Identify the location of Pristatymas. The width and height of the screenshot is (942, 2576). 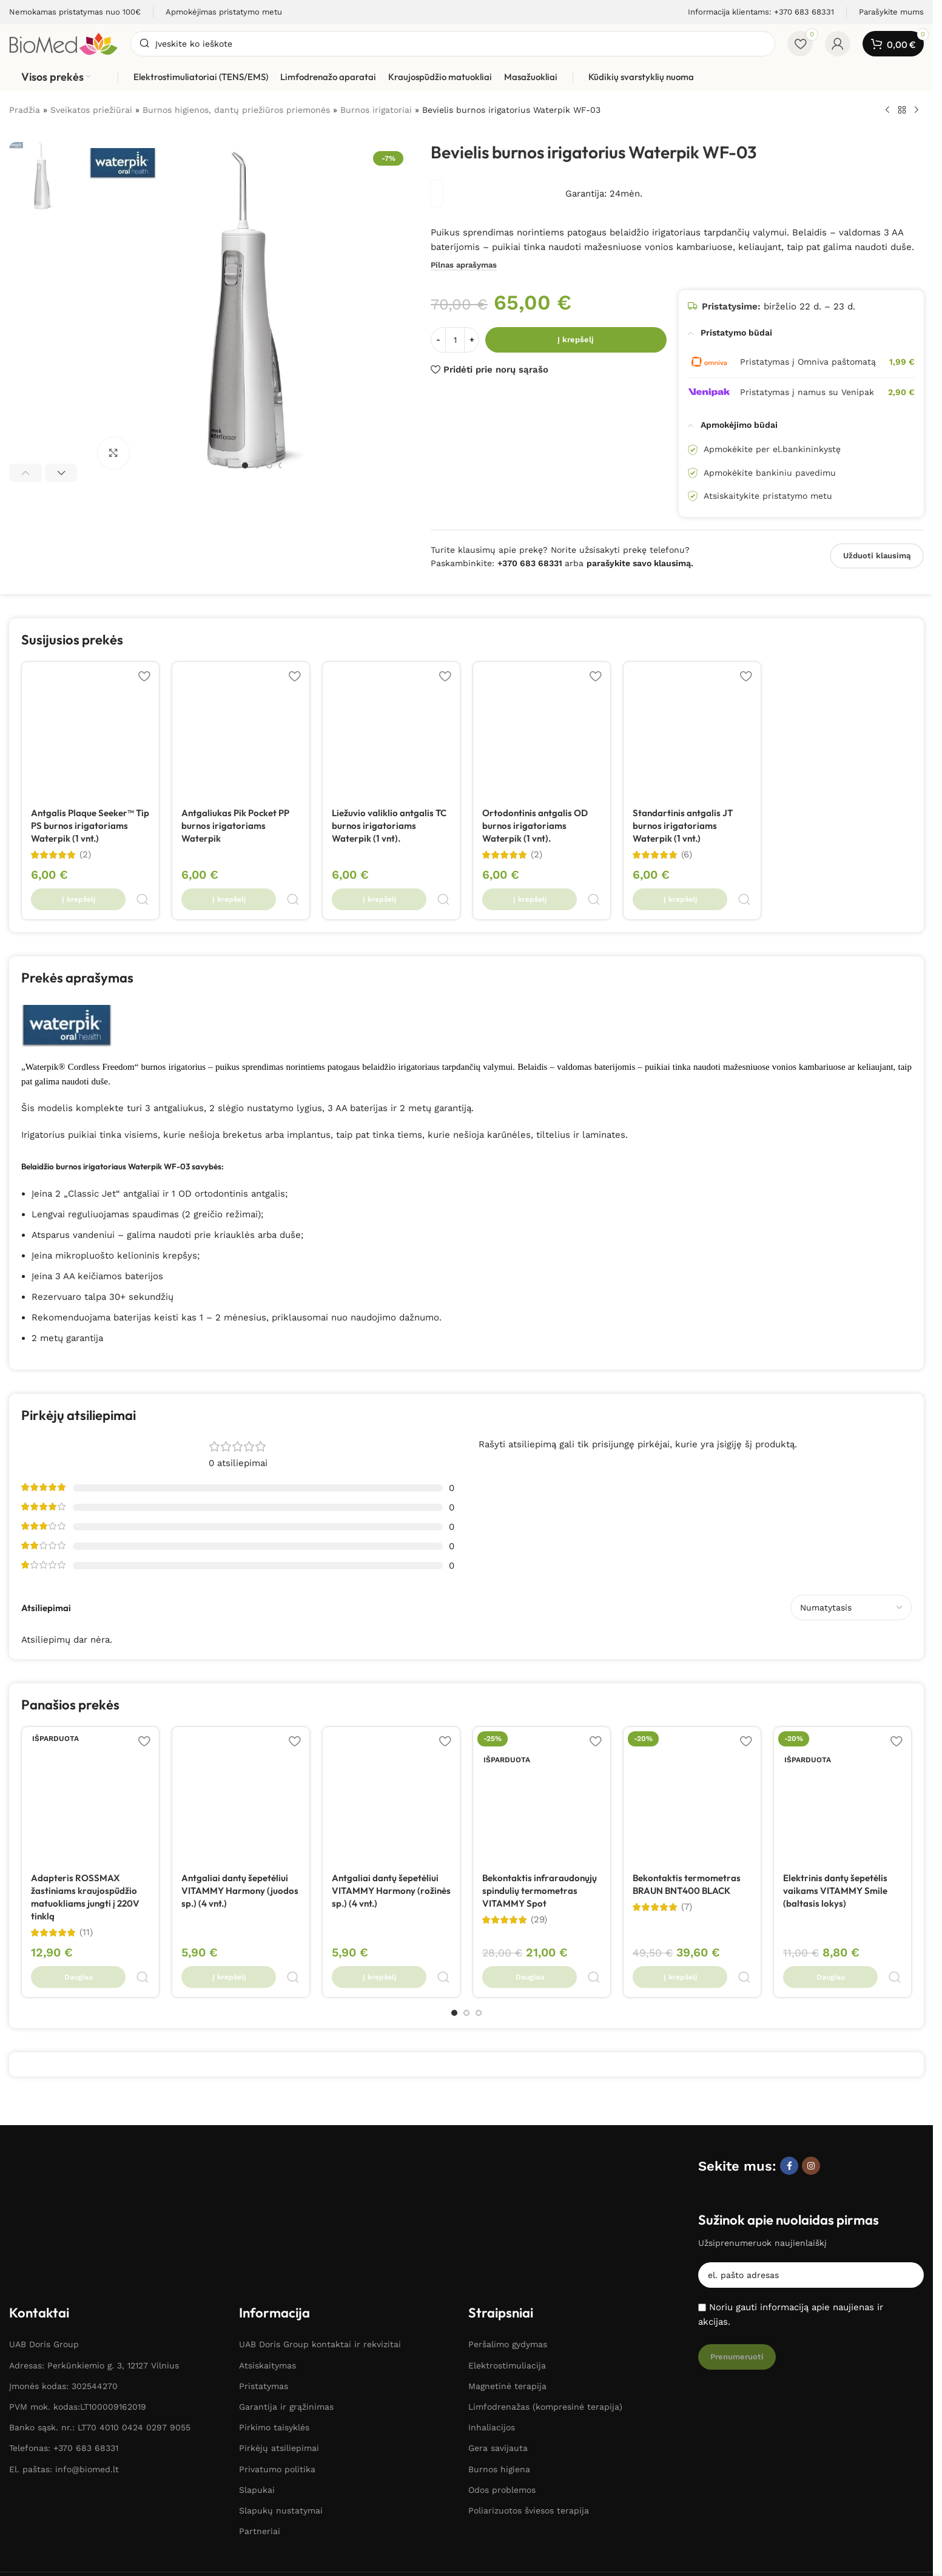
(263, 2241).